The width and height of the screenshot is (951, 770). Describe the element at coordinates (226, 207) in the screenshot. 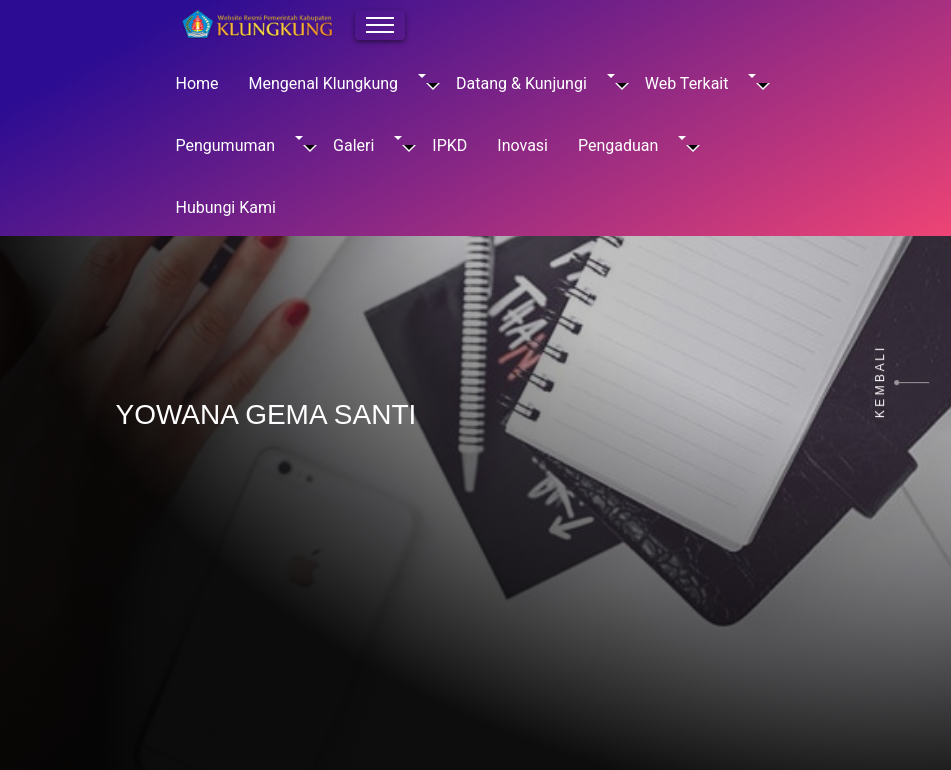

I see `Hubungi Kami` at that location.